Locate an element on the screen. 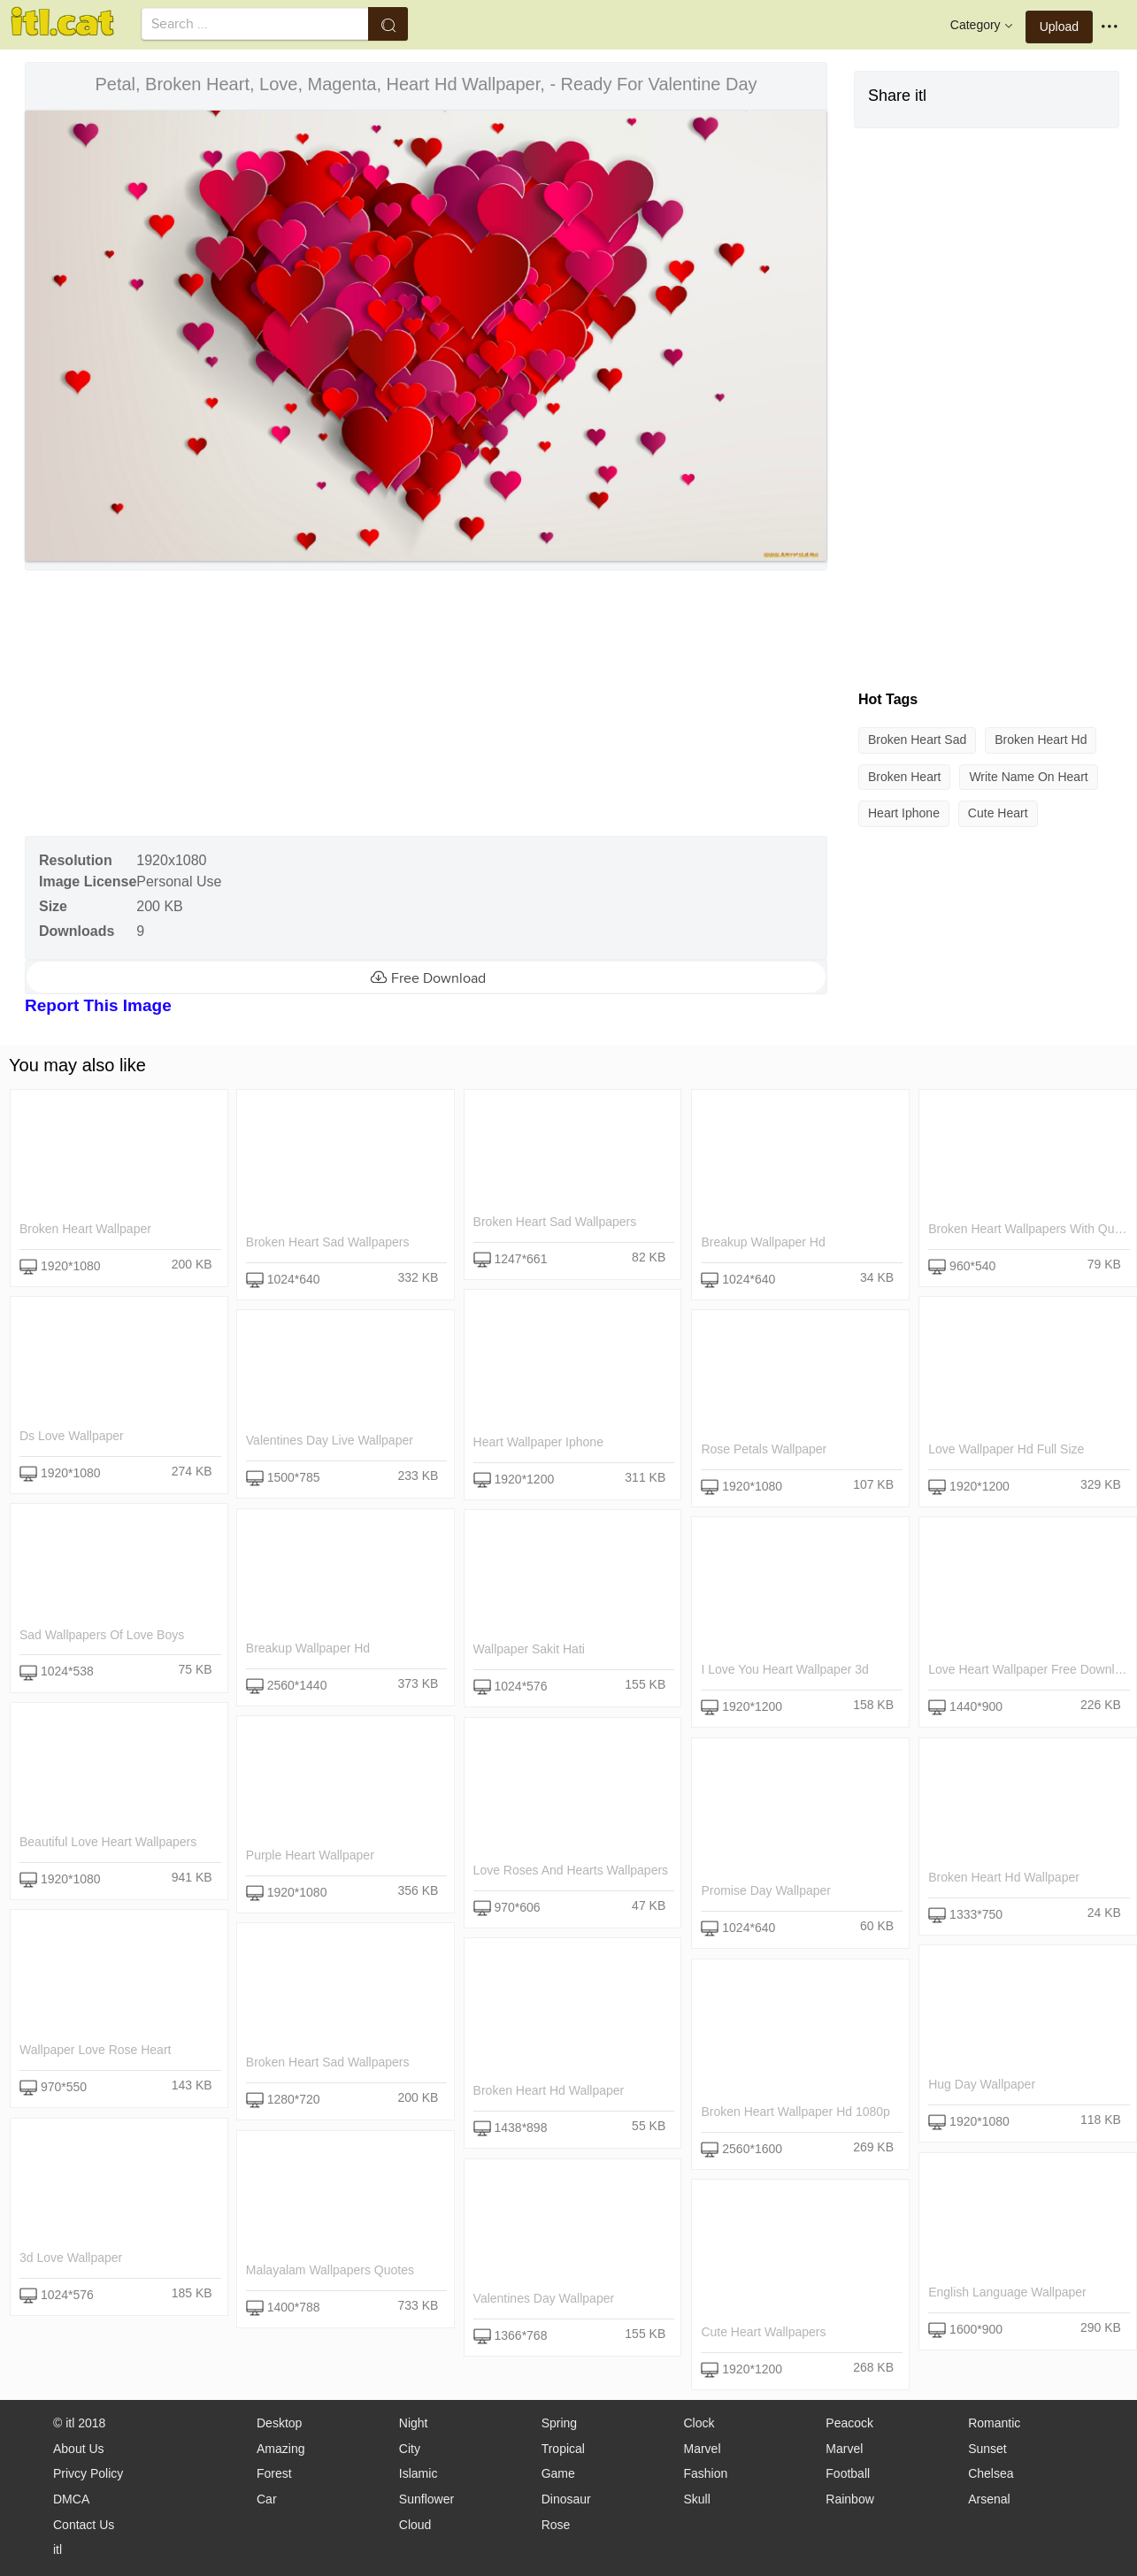  love wallpaper hd full size is located at coordinates (1005, 1450).